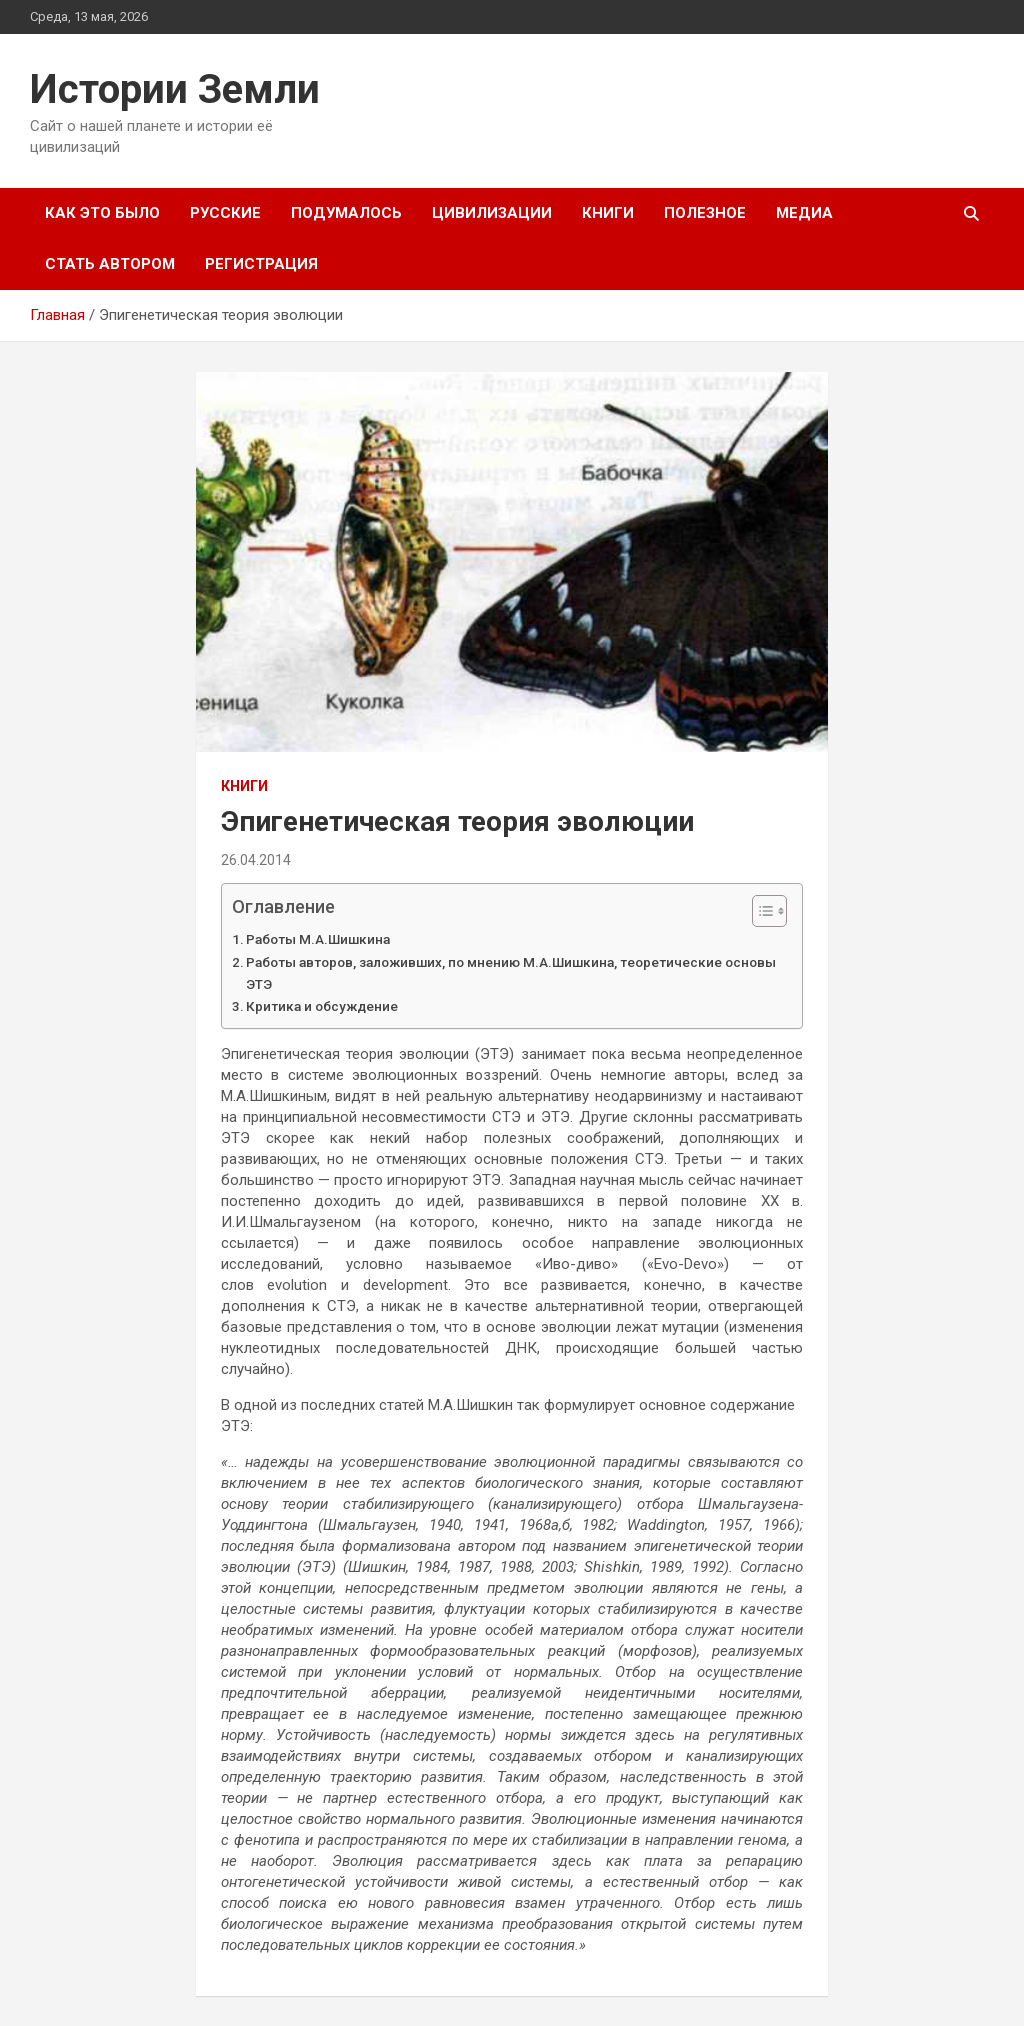 The height and width of the screenshot is (2026, 1024). What do you see at coordinates (492, 213) in the screenshot?
I see `Цивилизации` at bounding box center [492, 213].